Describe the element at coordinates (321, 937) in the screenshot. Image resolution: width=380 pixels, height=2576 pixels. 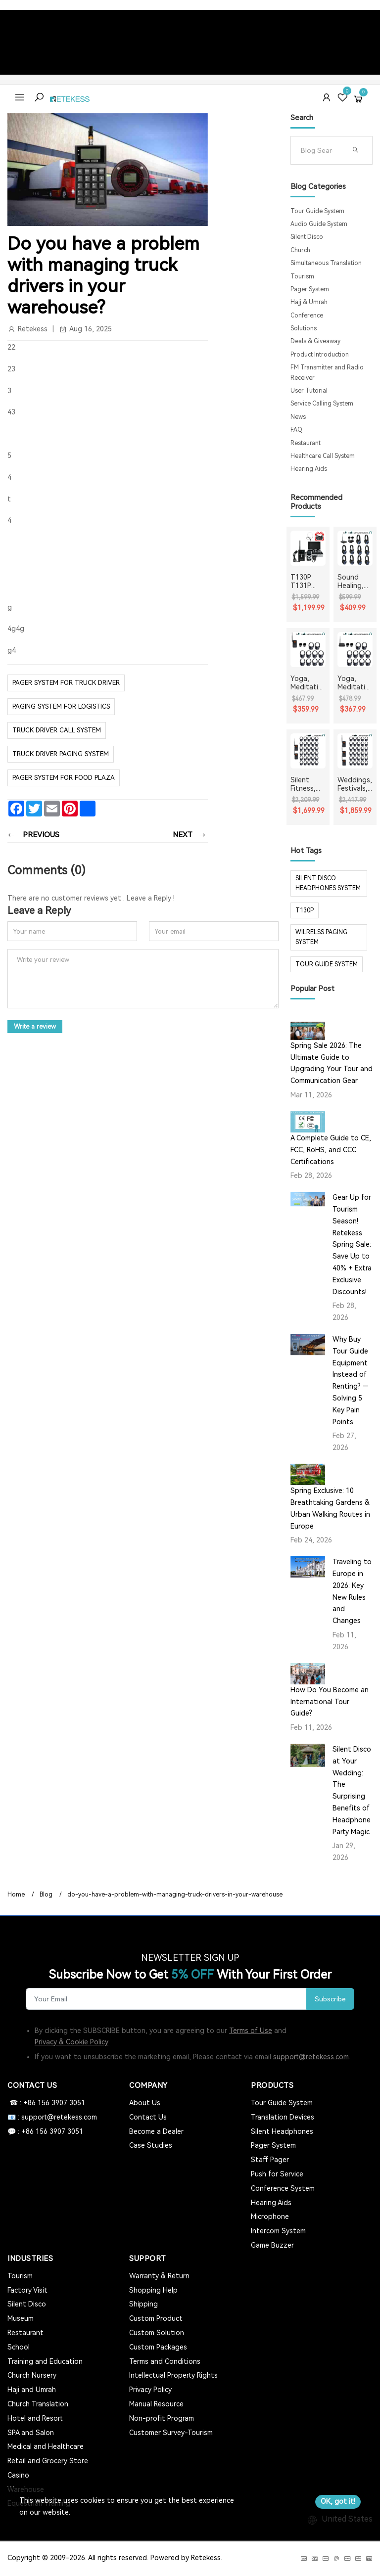
I see `wilrelss paging system` at that location.